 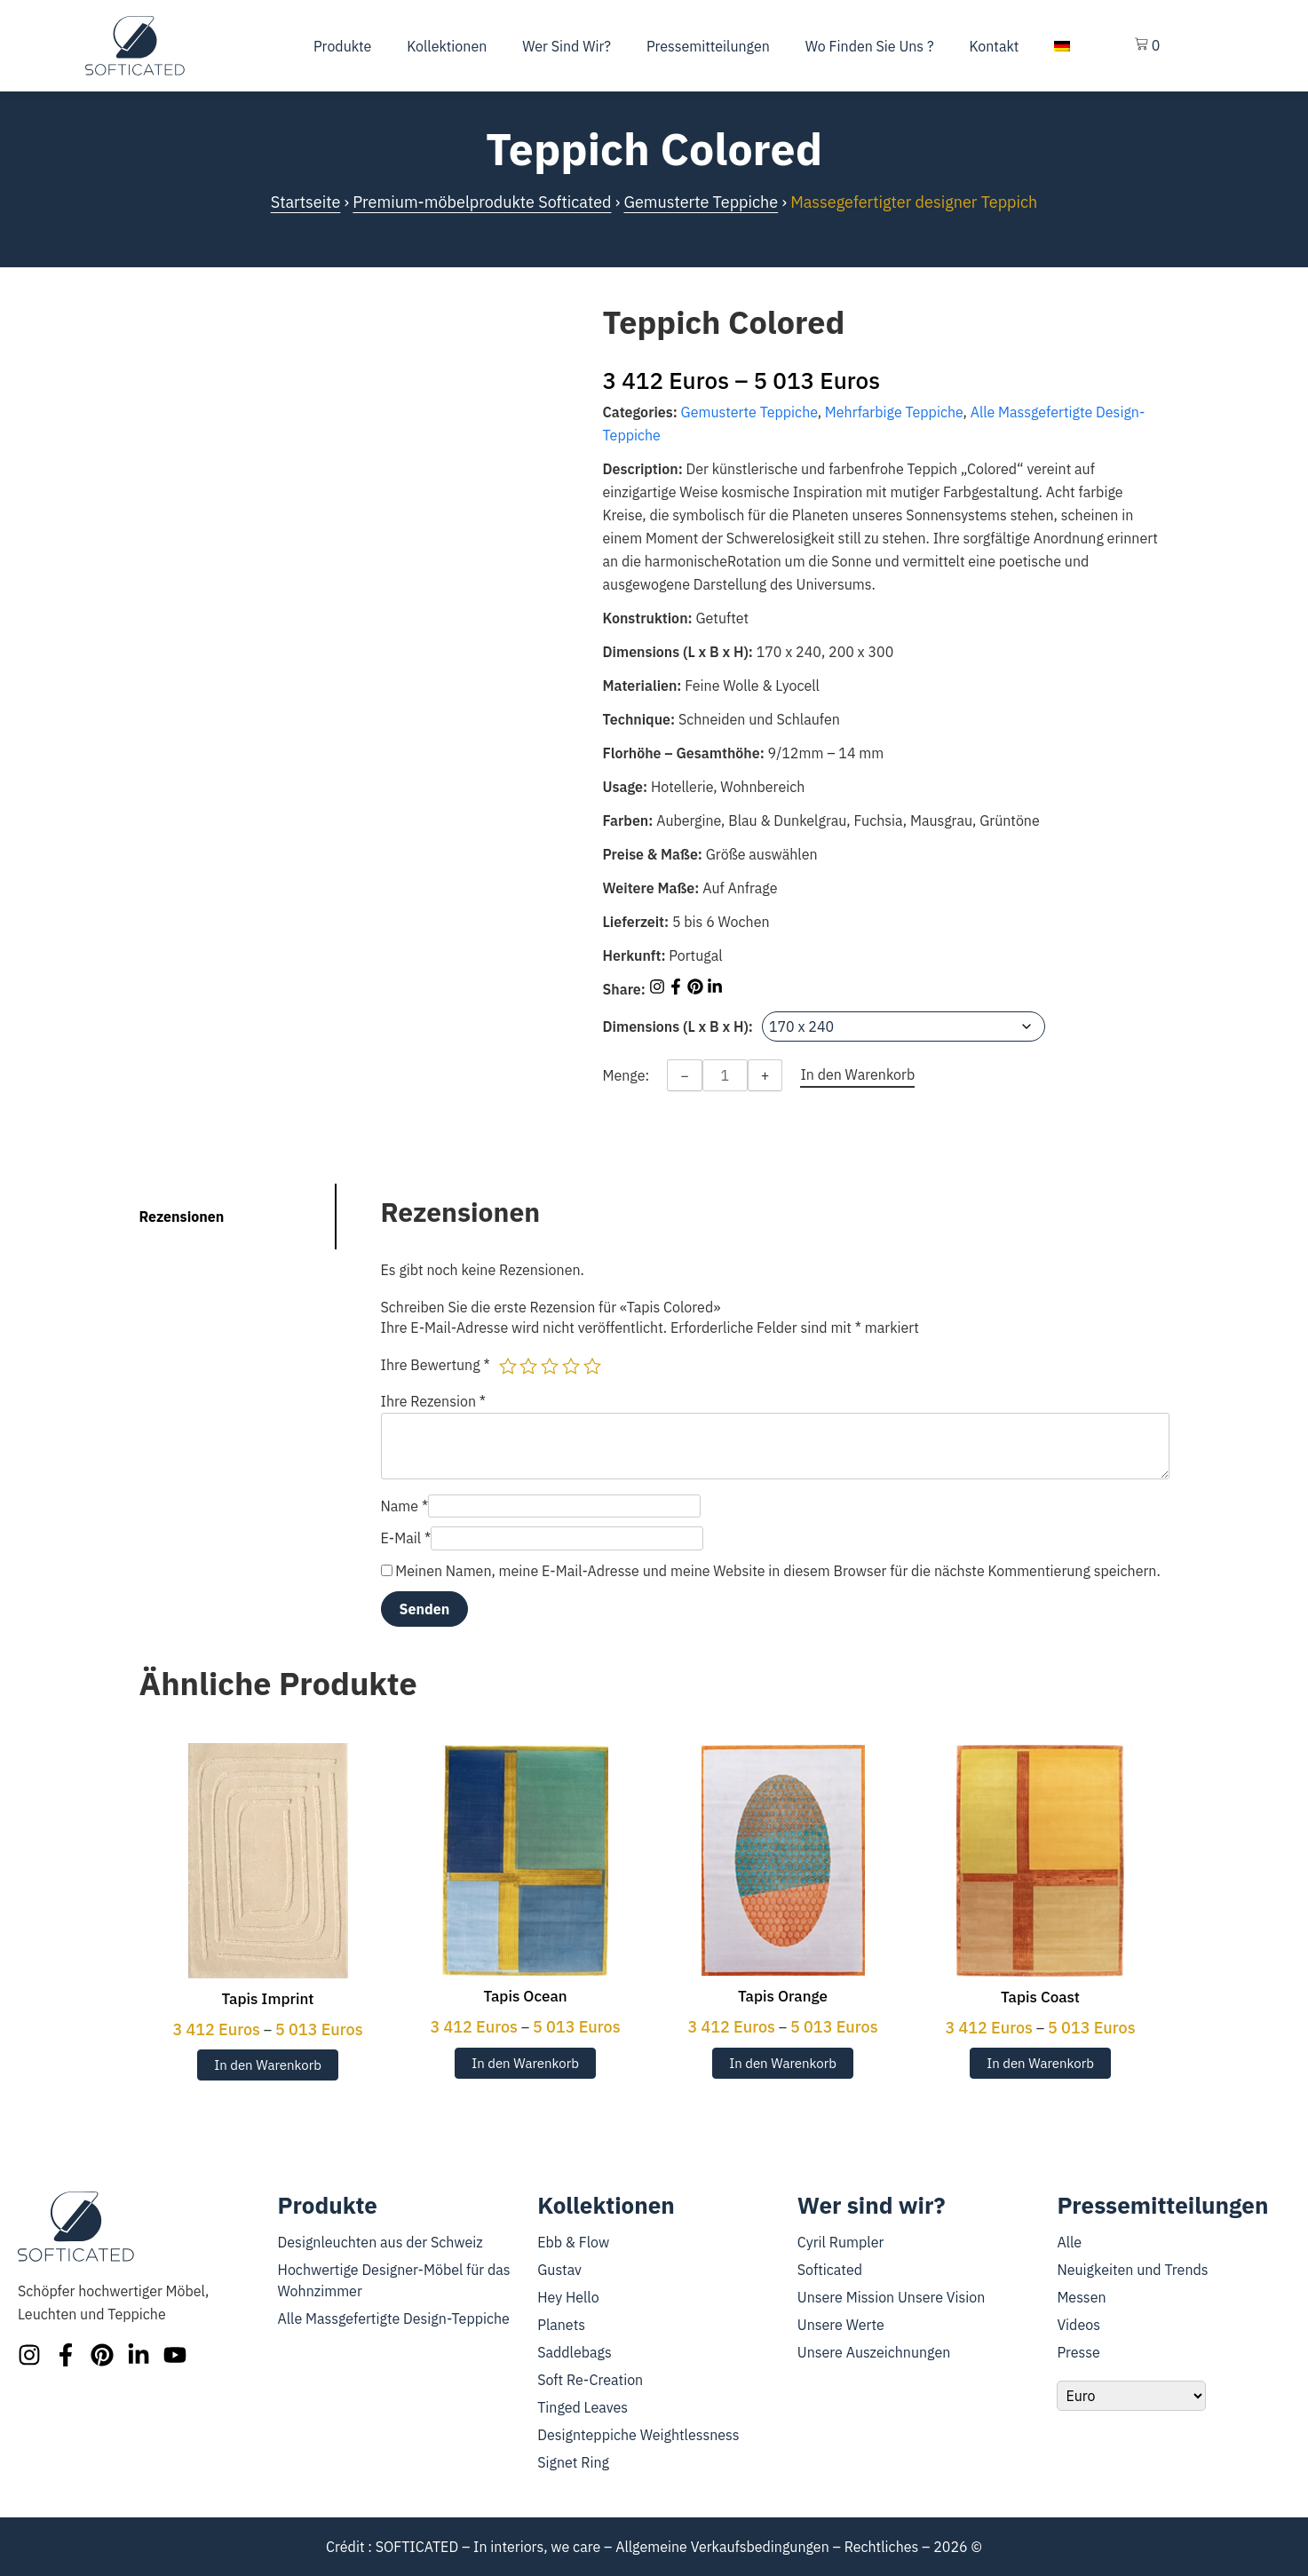 I want to click on Messen, so click(x=1081, y=2297).